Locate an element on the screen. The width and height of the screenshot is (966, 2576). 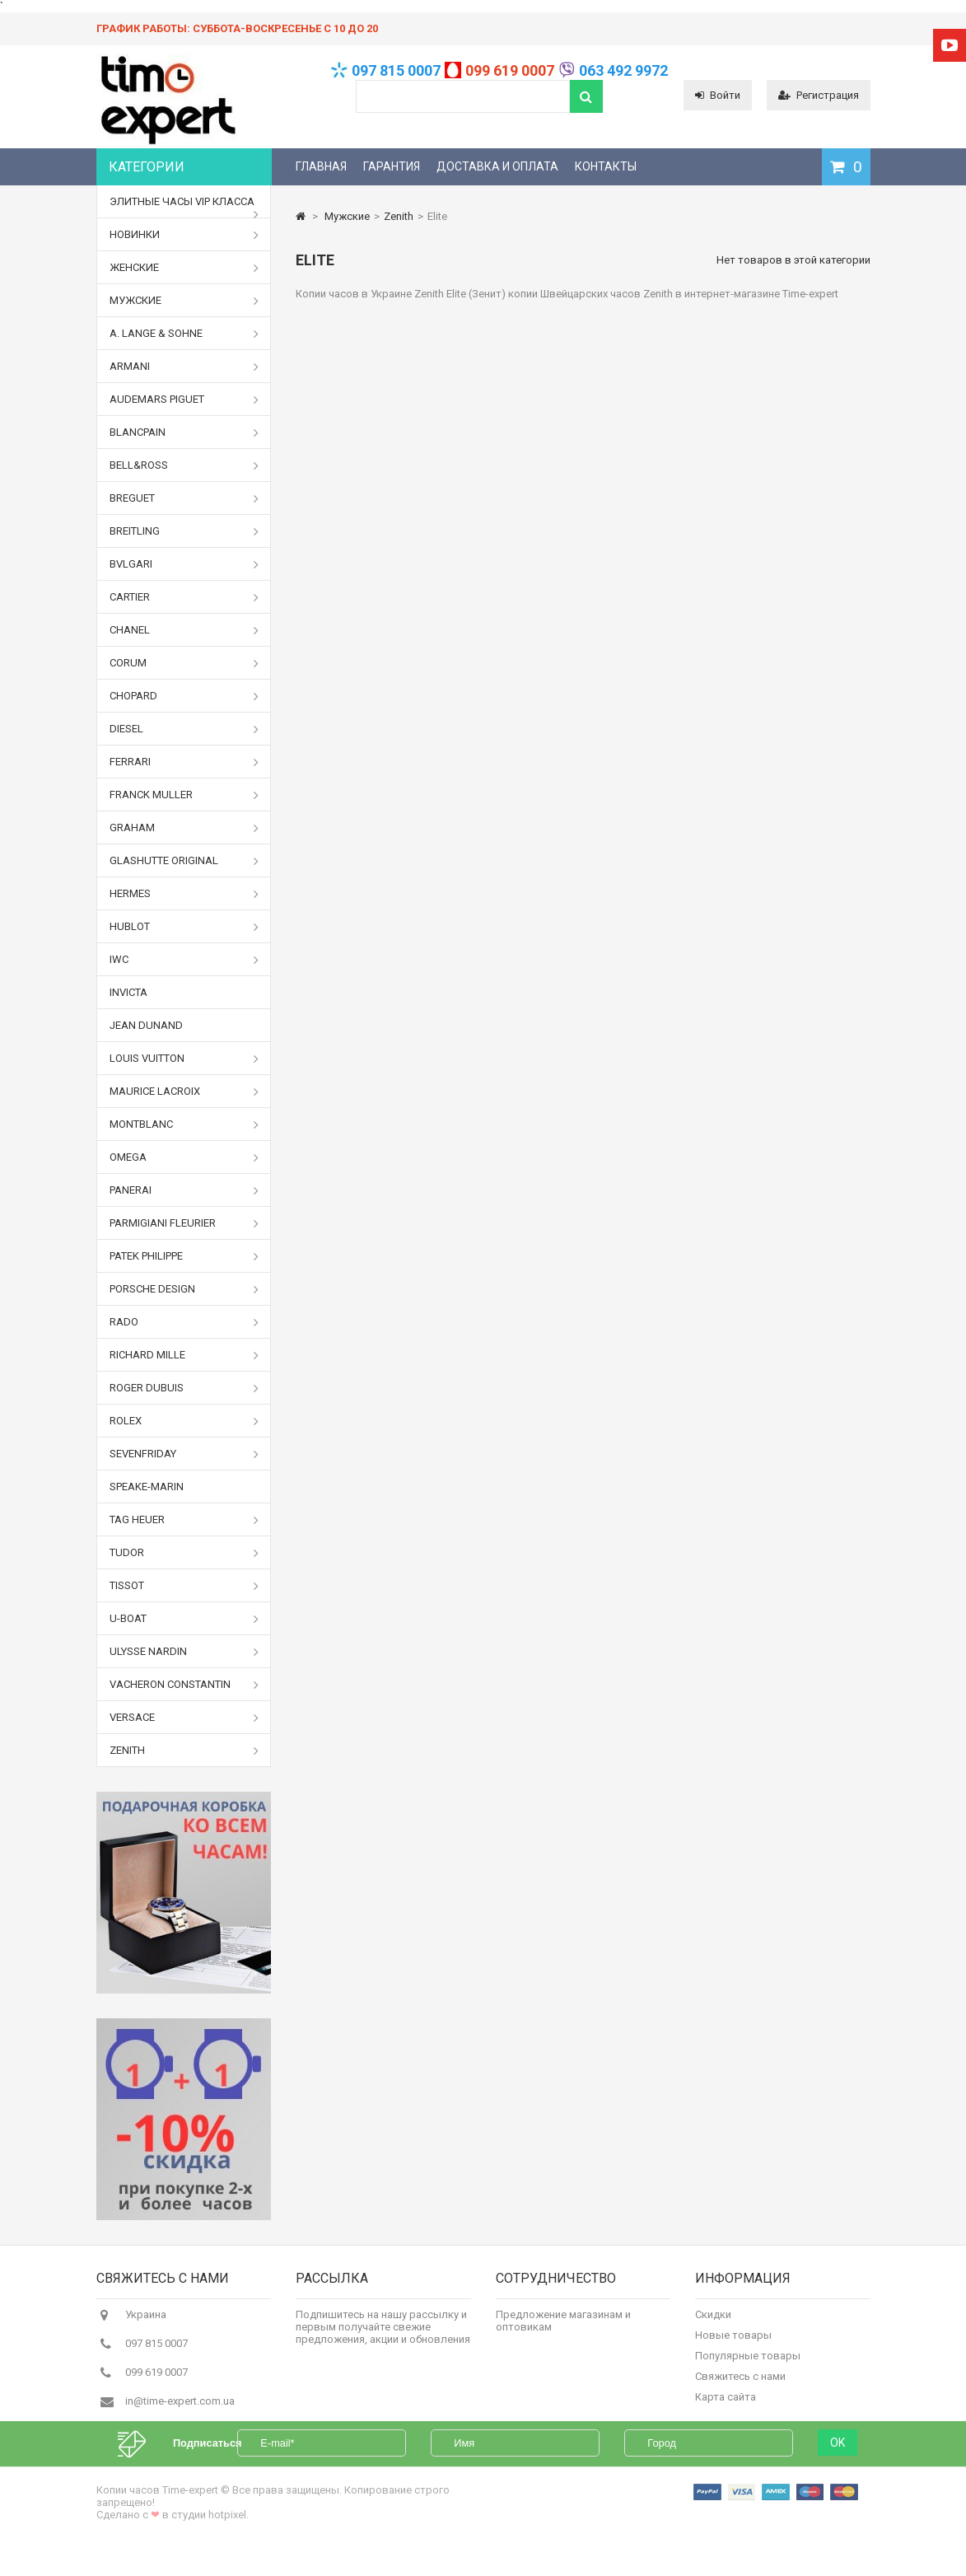
Zenith is located at coordinates (184, 1750).